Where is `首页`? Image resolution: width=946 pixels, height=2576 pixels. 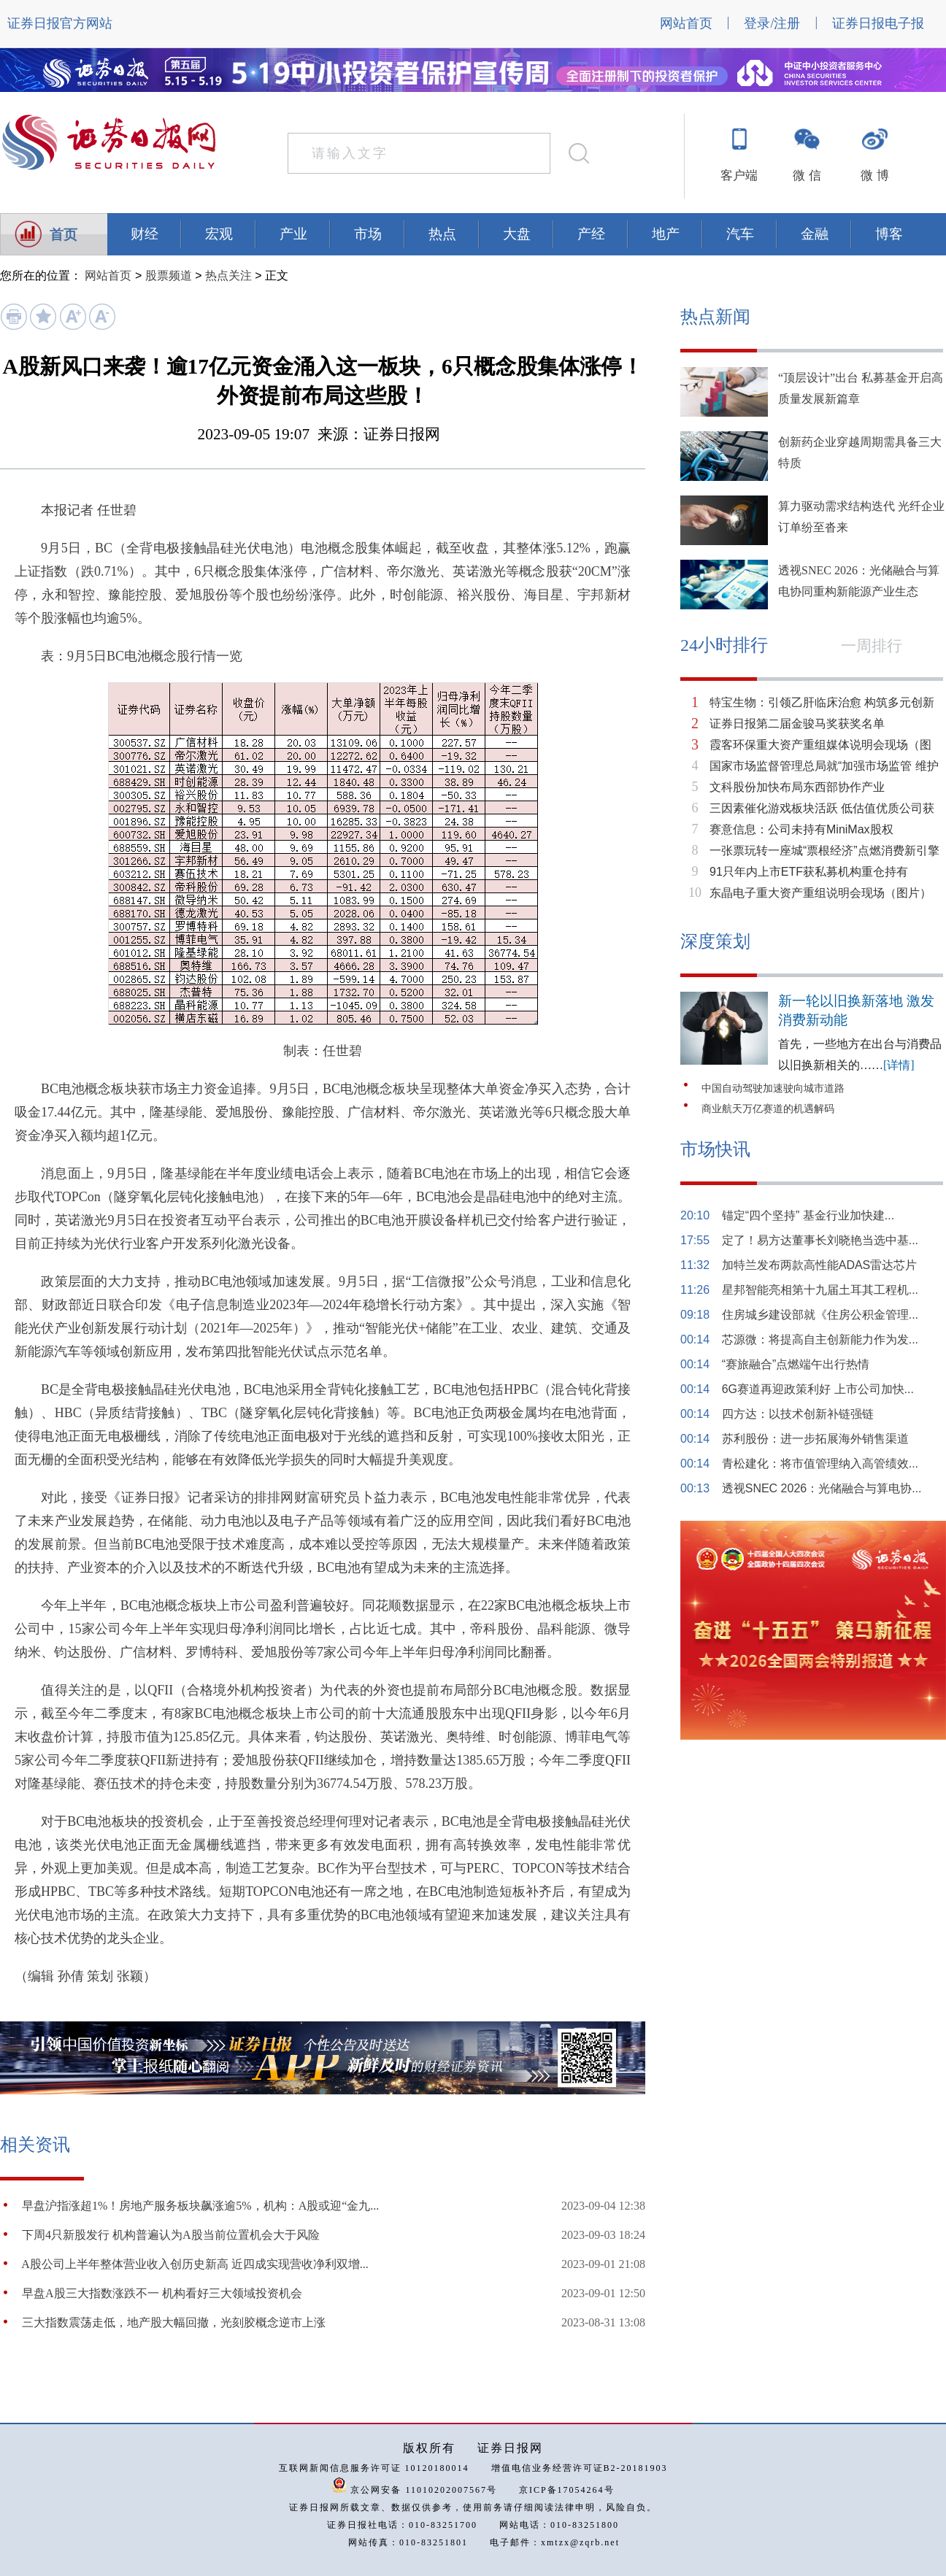 首页 is located at coordinates (63, 234).